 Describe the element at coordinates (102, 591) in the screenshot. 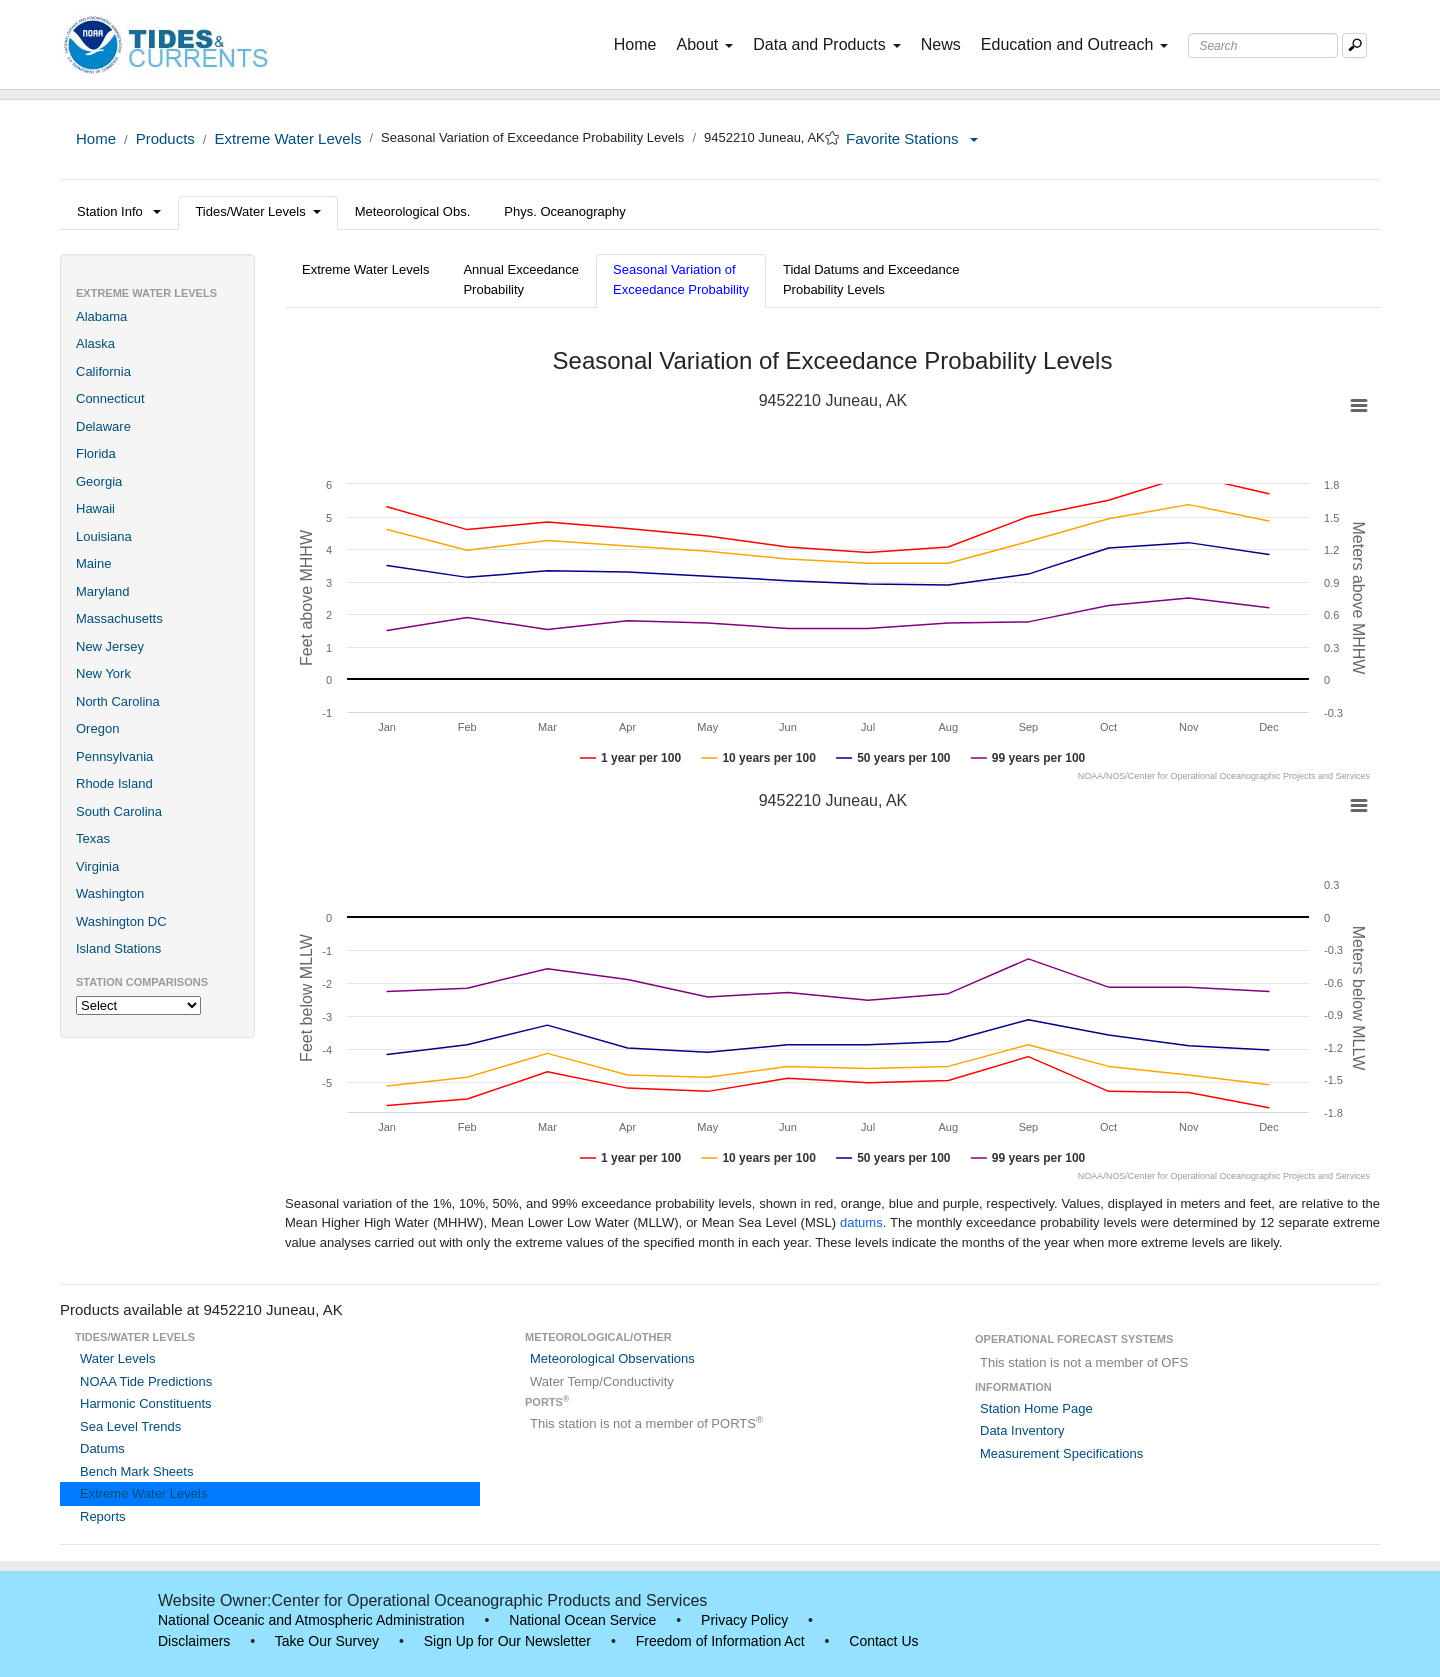

I see `Maryland` at that location.